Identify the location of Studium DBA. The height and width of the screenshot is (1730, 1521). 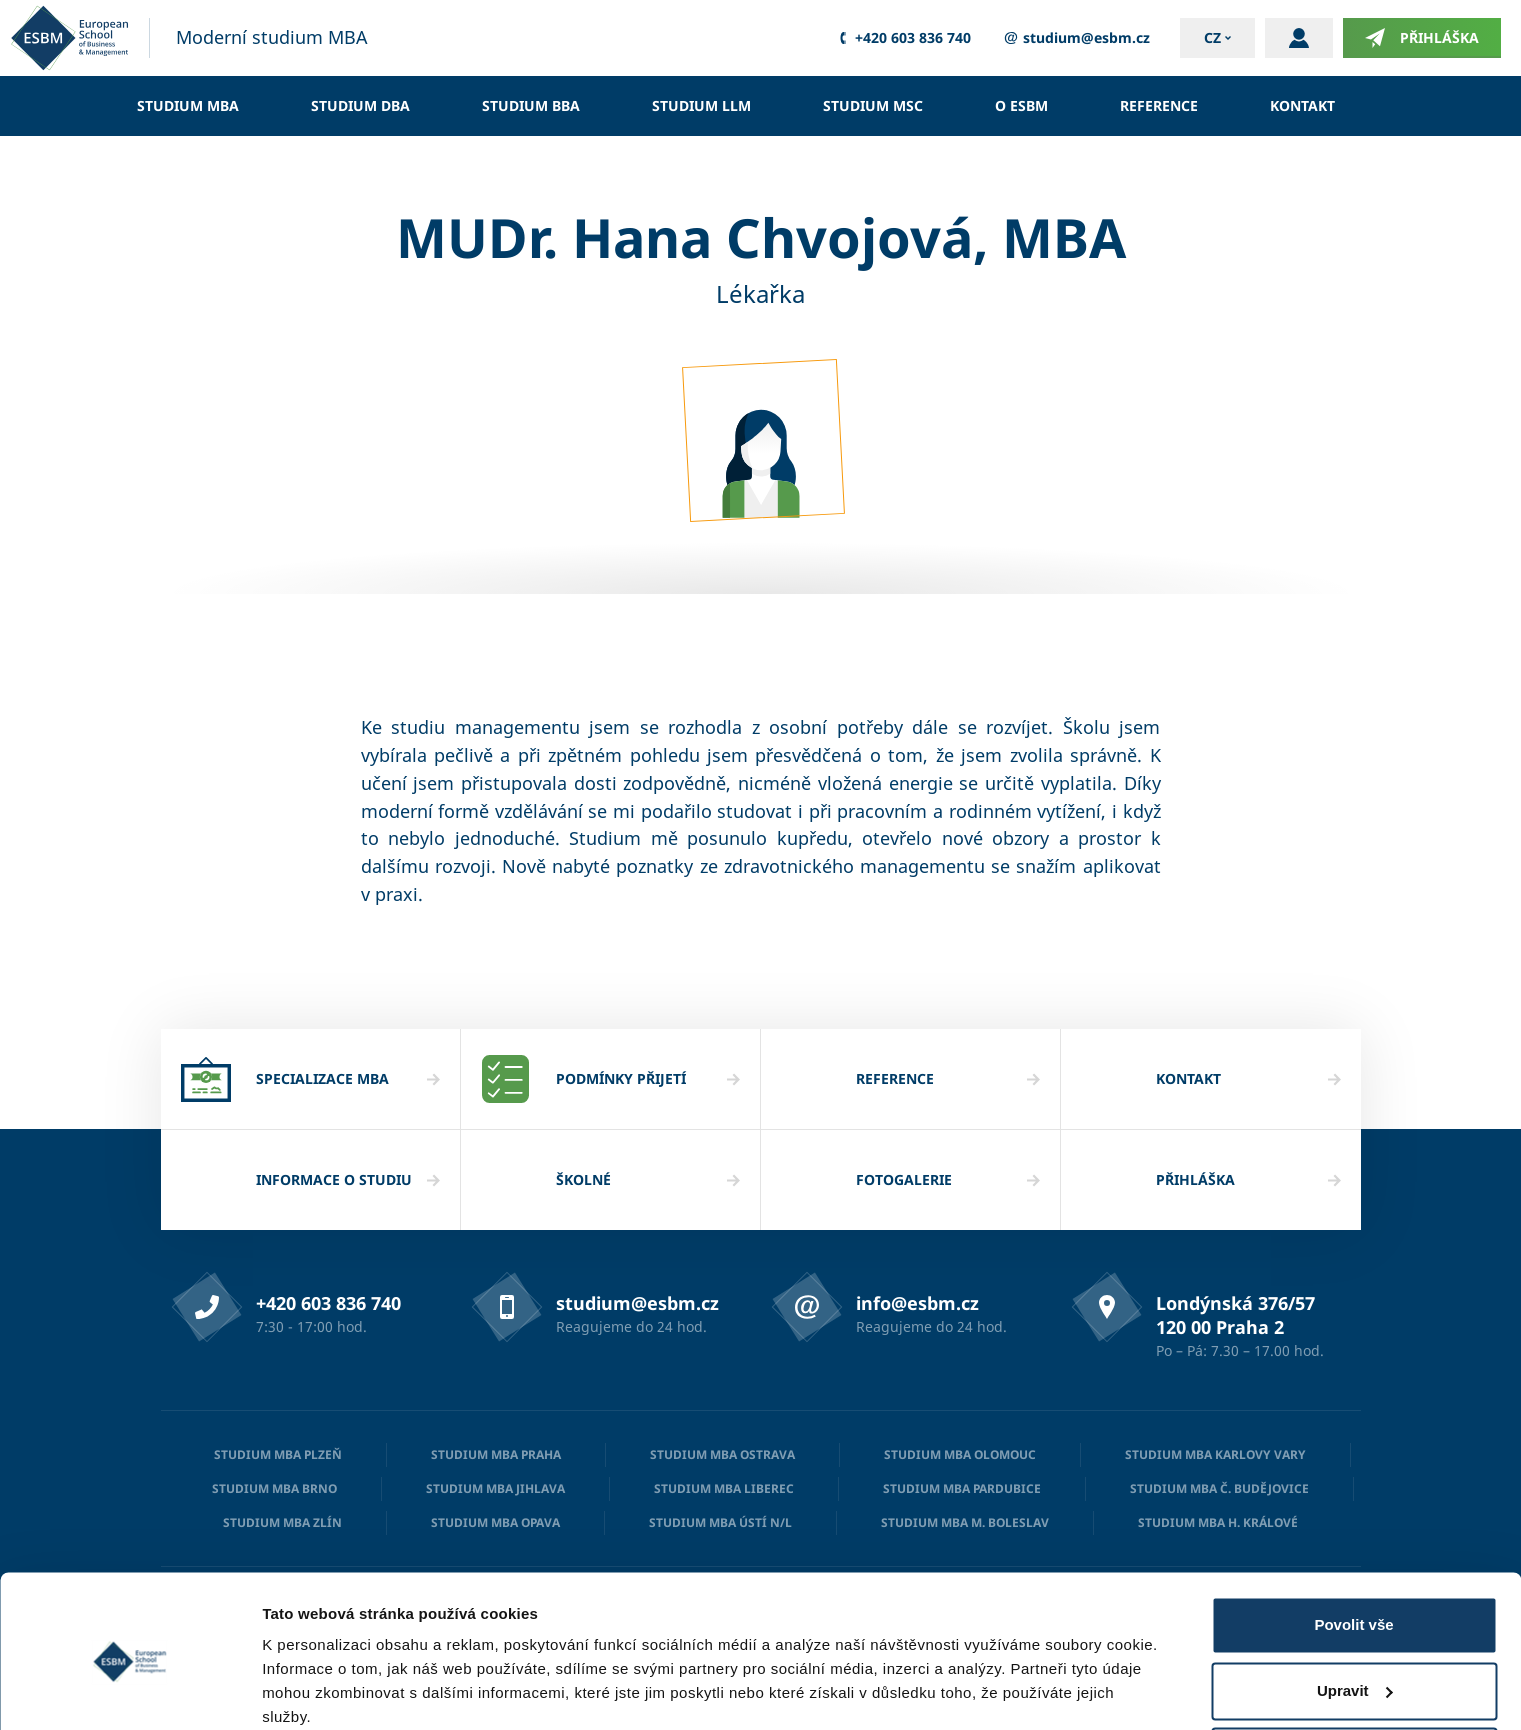
(360, 105).